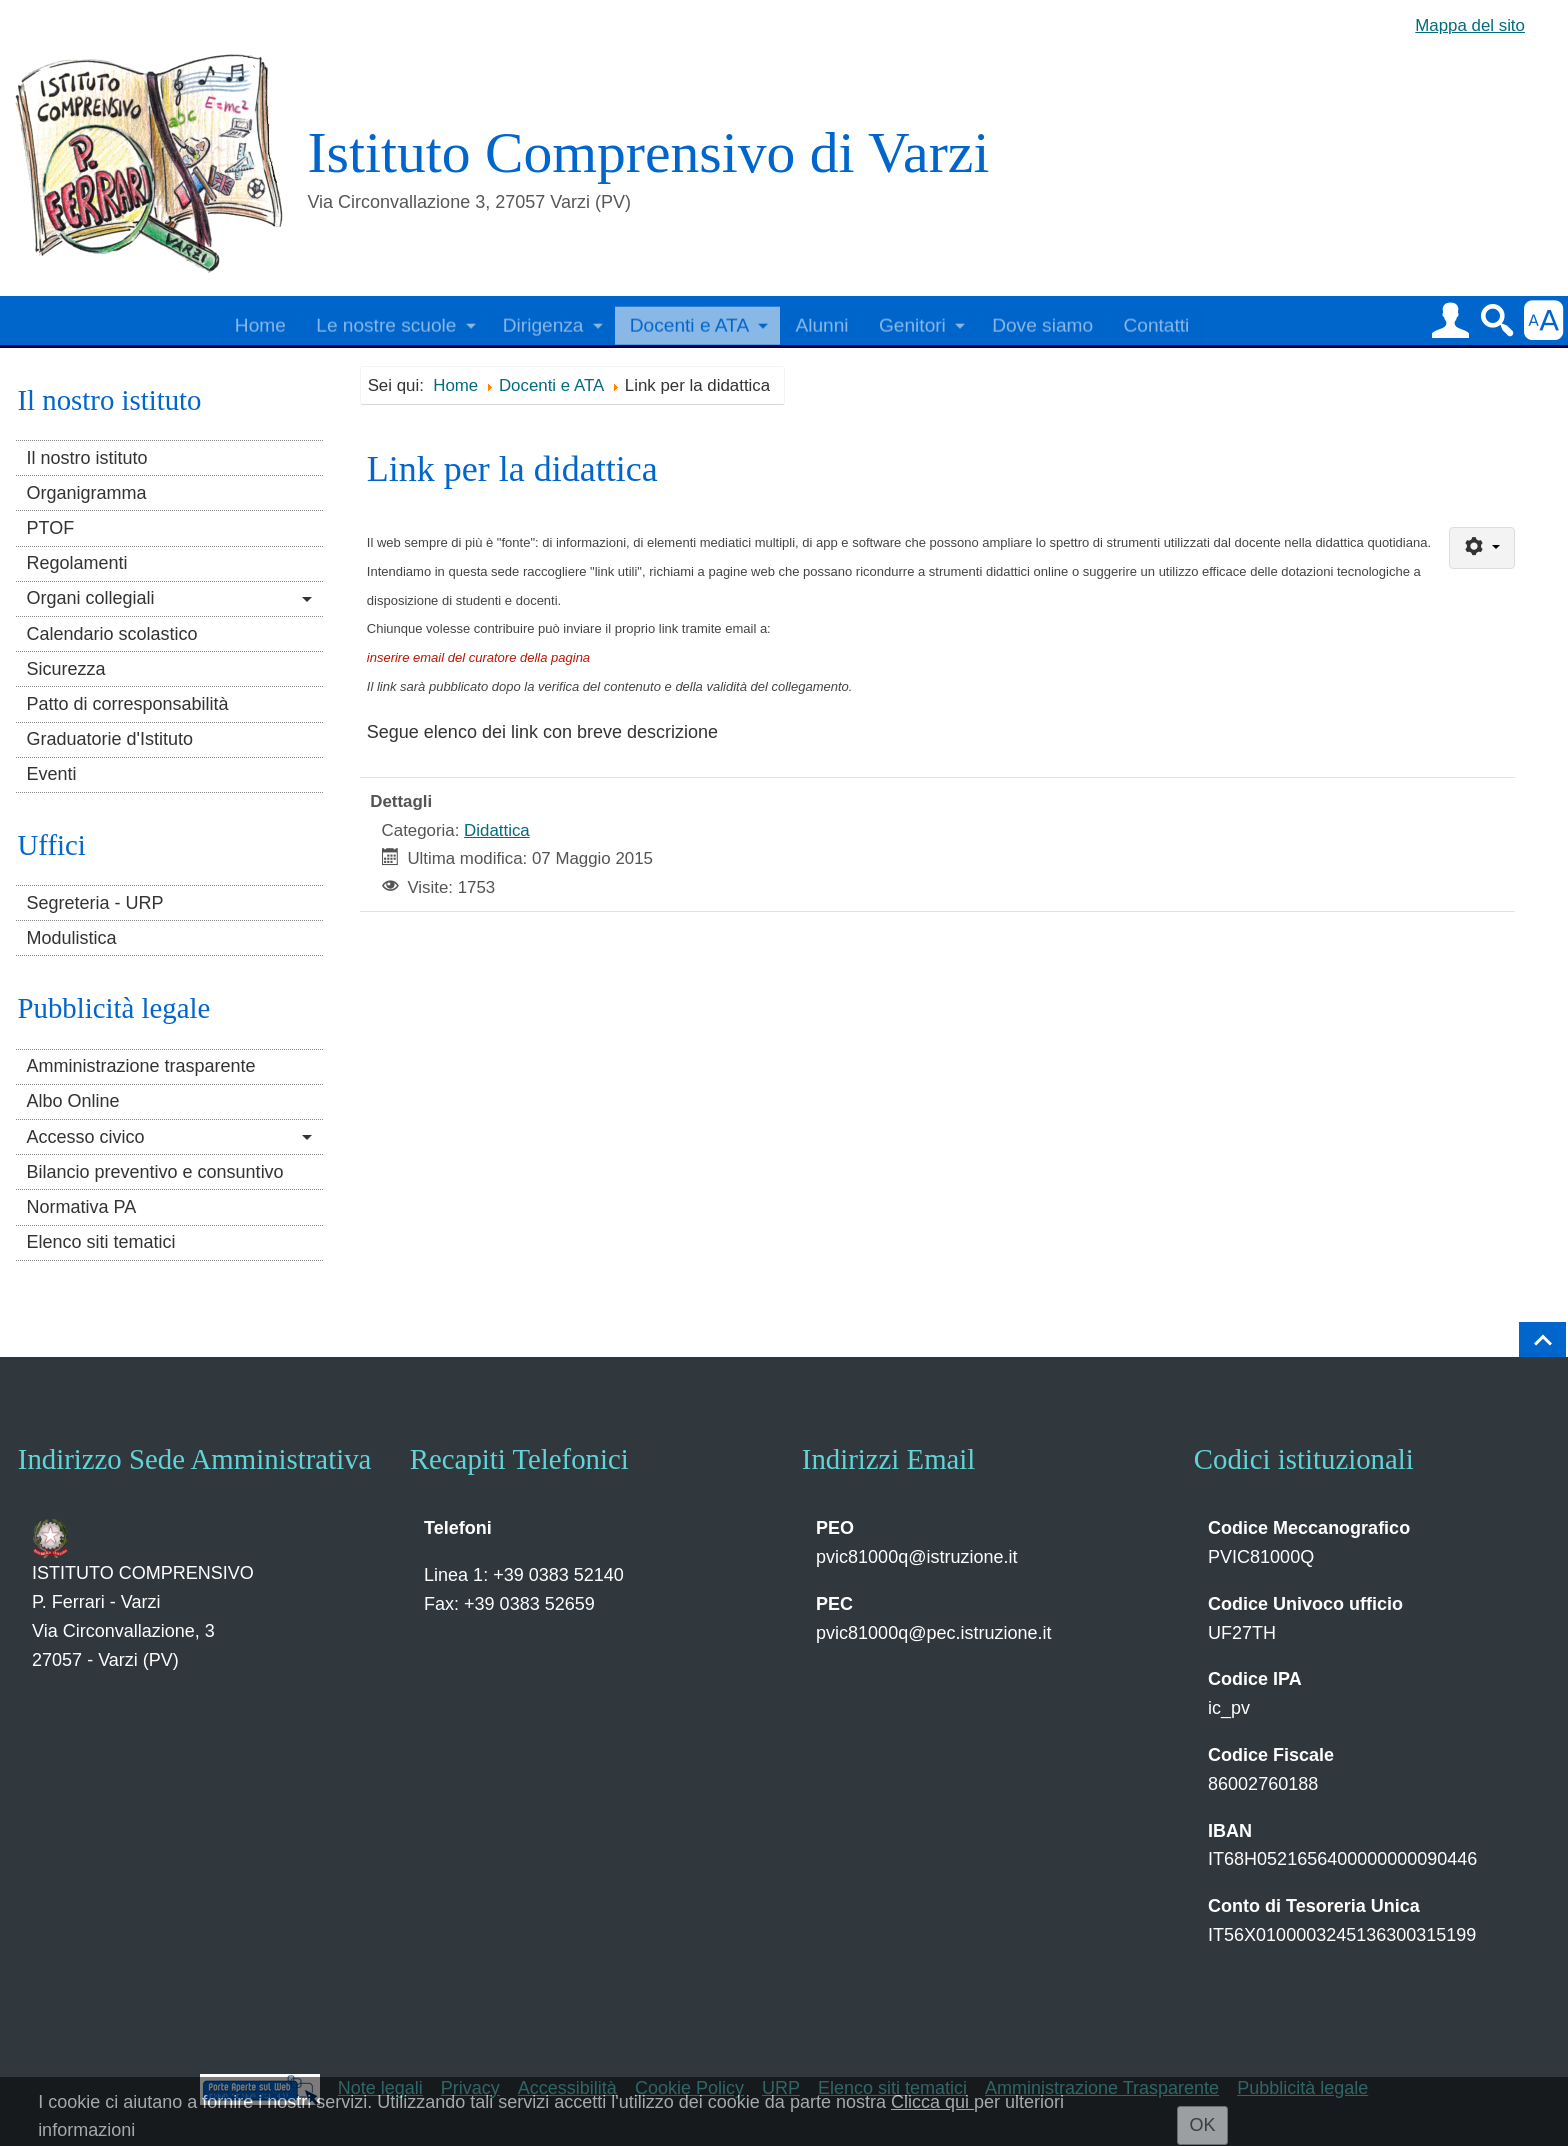 Image resolution: width=1568 pixels, height=2146 pixels. What do you see at coordinates (90, 598) in the screenshot?
I see `Organi collegiali [button]` at bounding box center [90, 598].